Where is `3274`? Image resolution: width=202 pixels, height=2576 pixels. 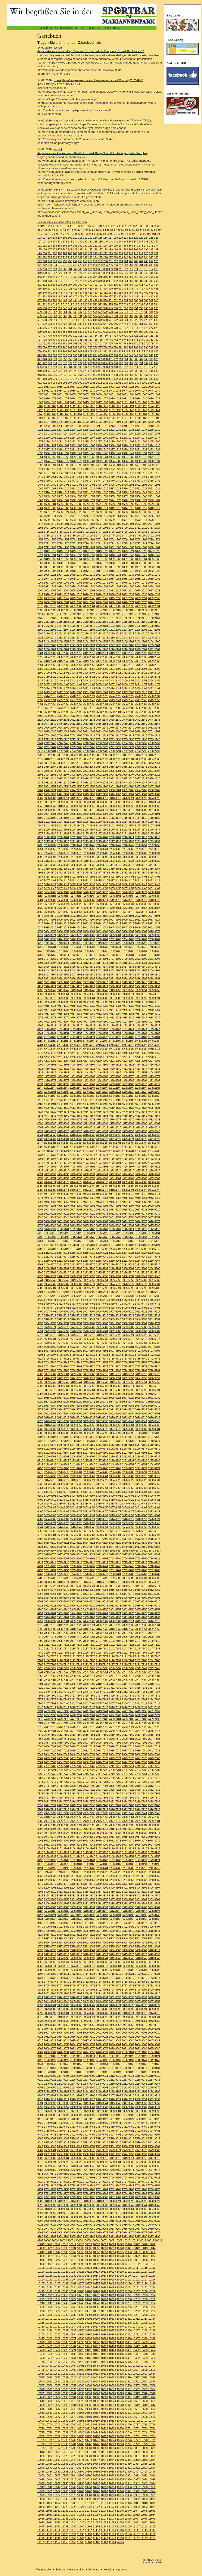
3274 is located at coordinates (47, 853).